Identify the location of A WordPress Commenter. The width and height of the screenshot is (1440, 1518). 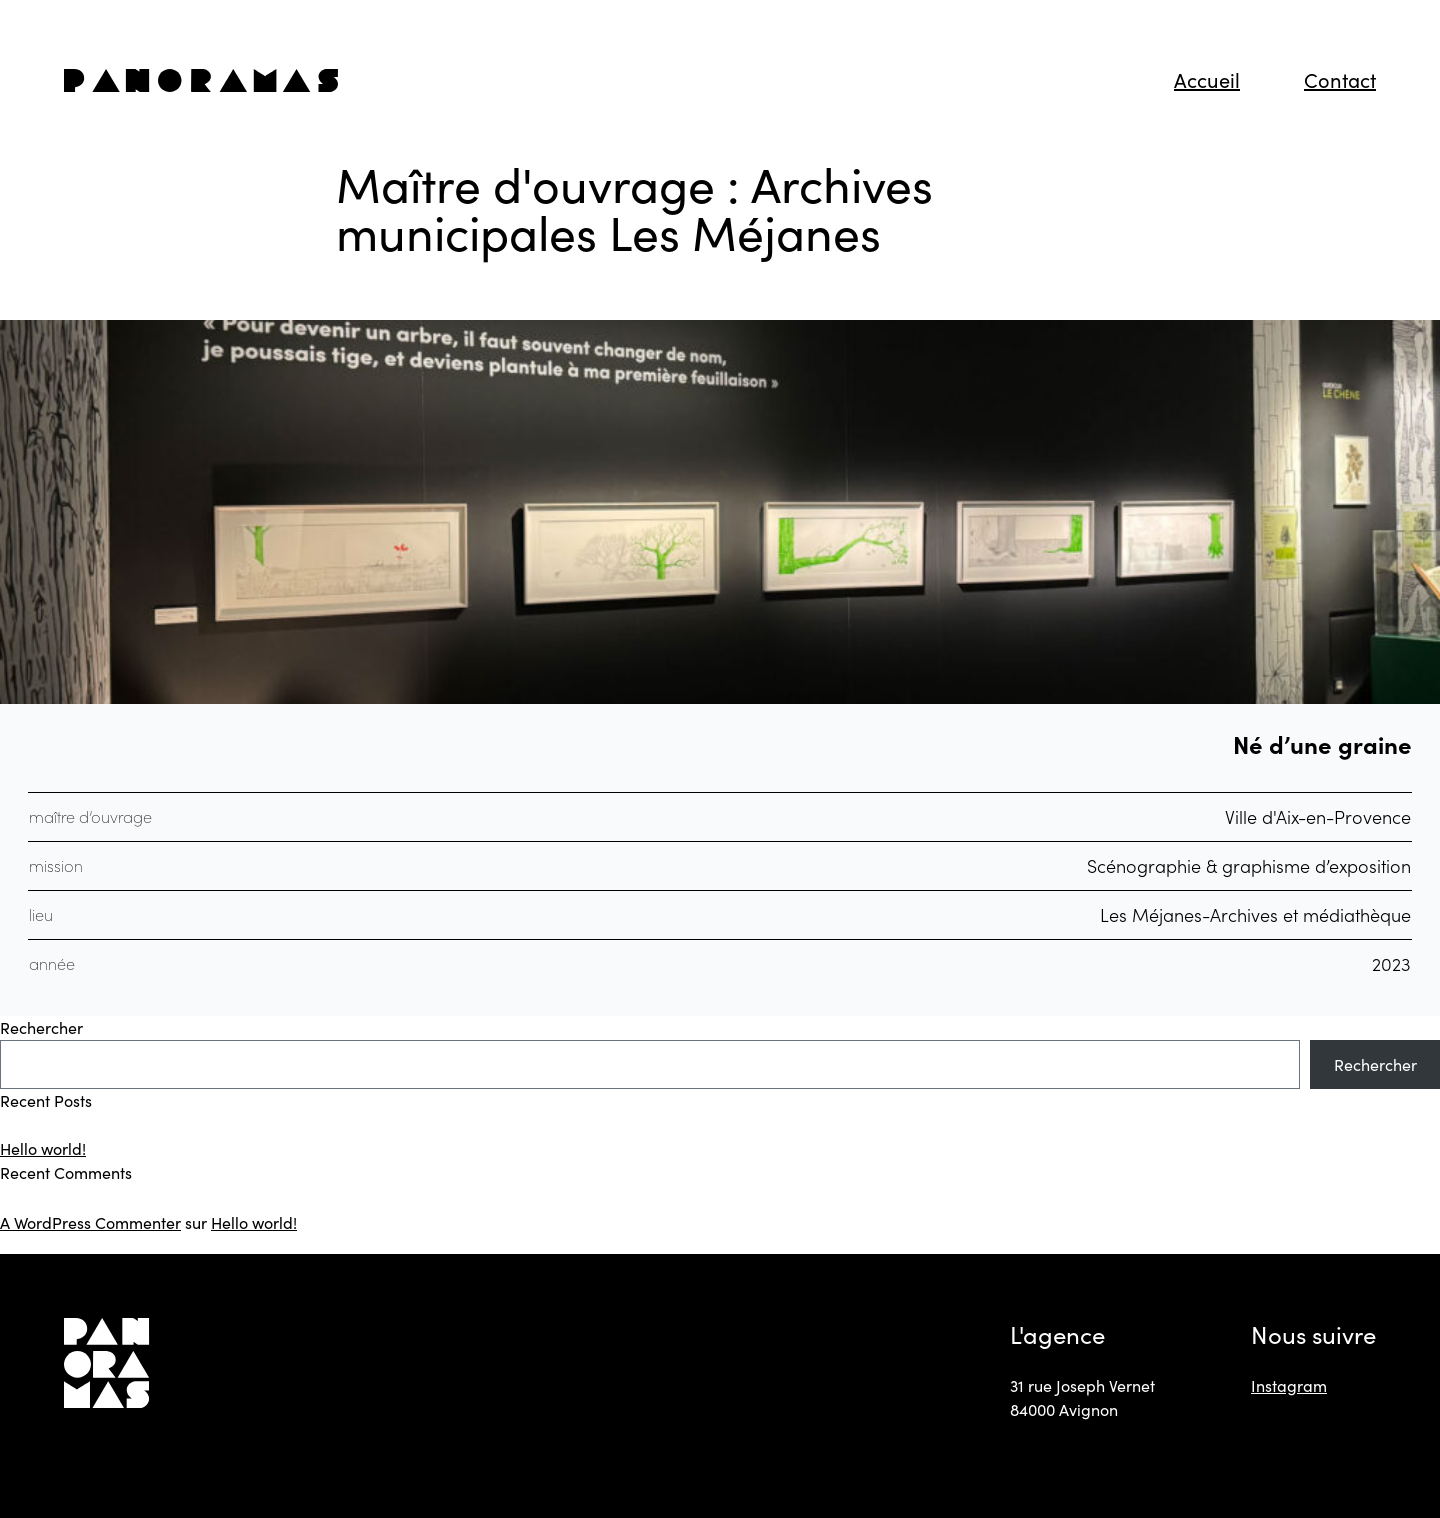
(90, 1222).